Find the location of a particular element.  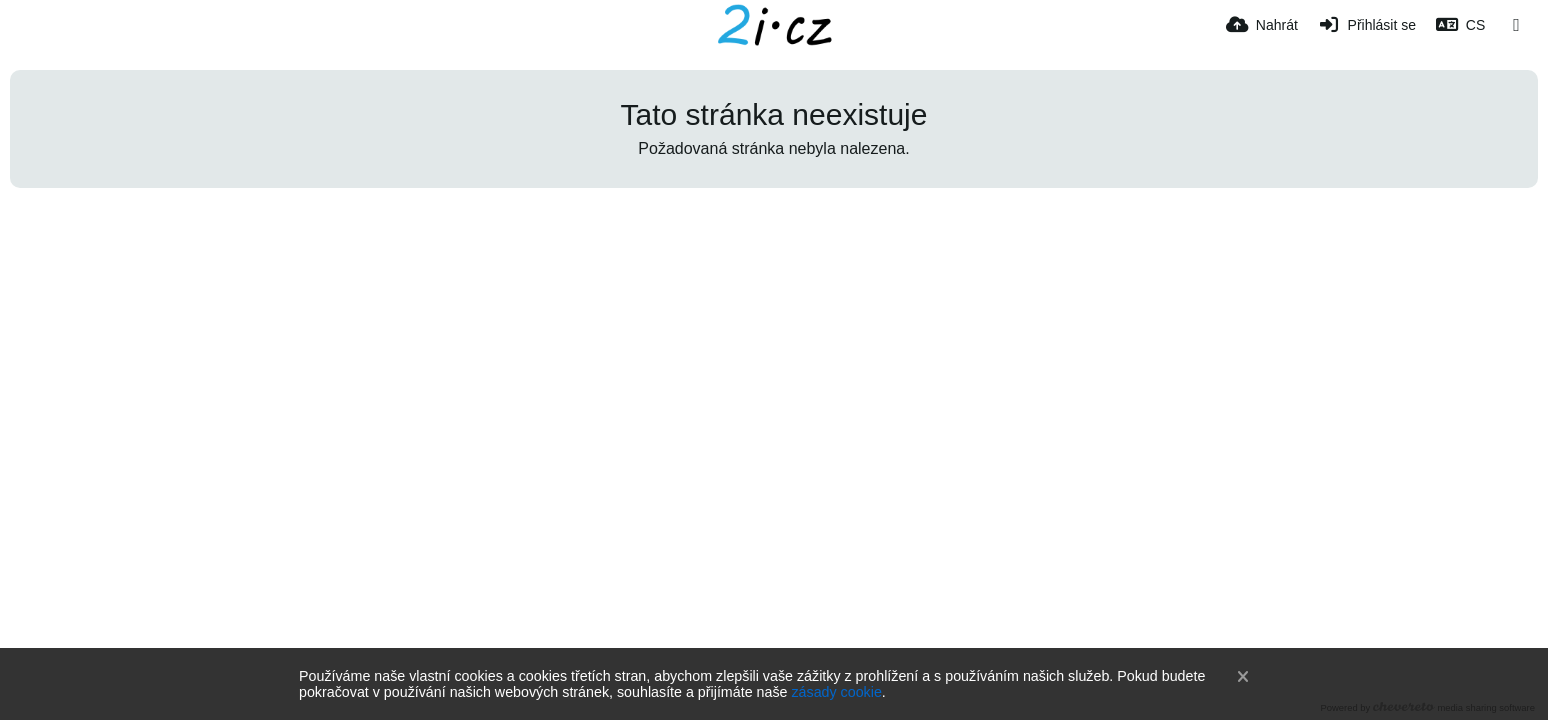

[Nahrát] is located at coordinates (1262, 25).